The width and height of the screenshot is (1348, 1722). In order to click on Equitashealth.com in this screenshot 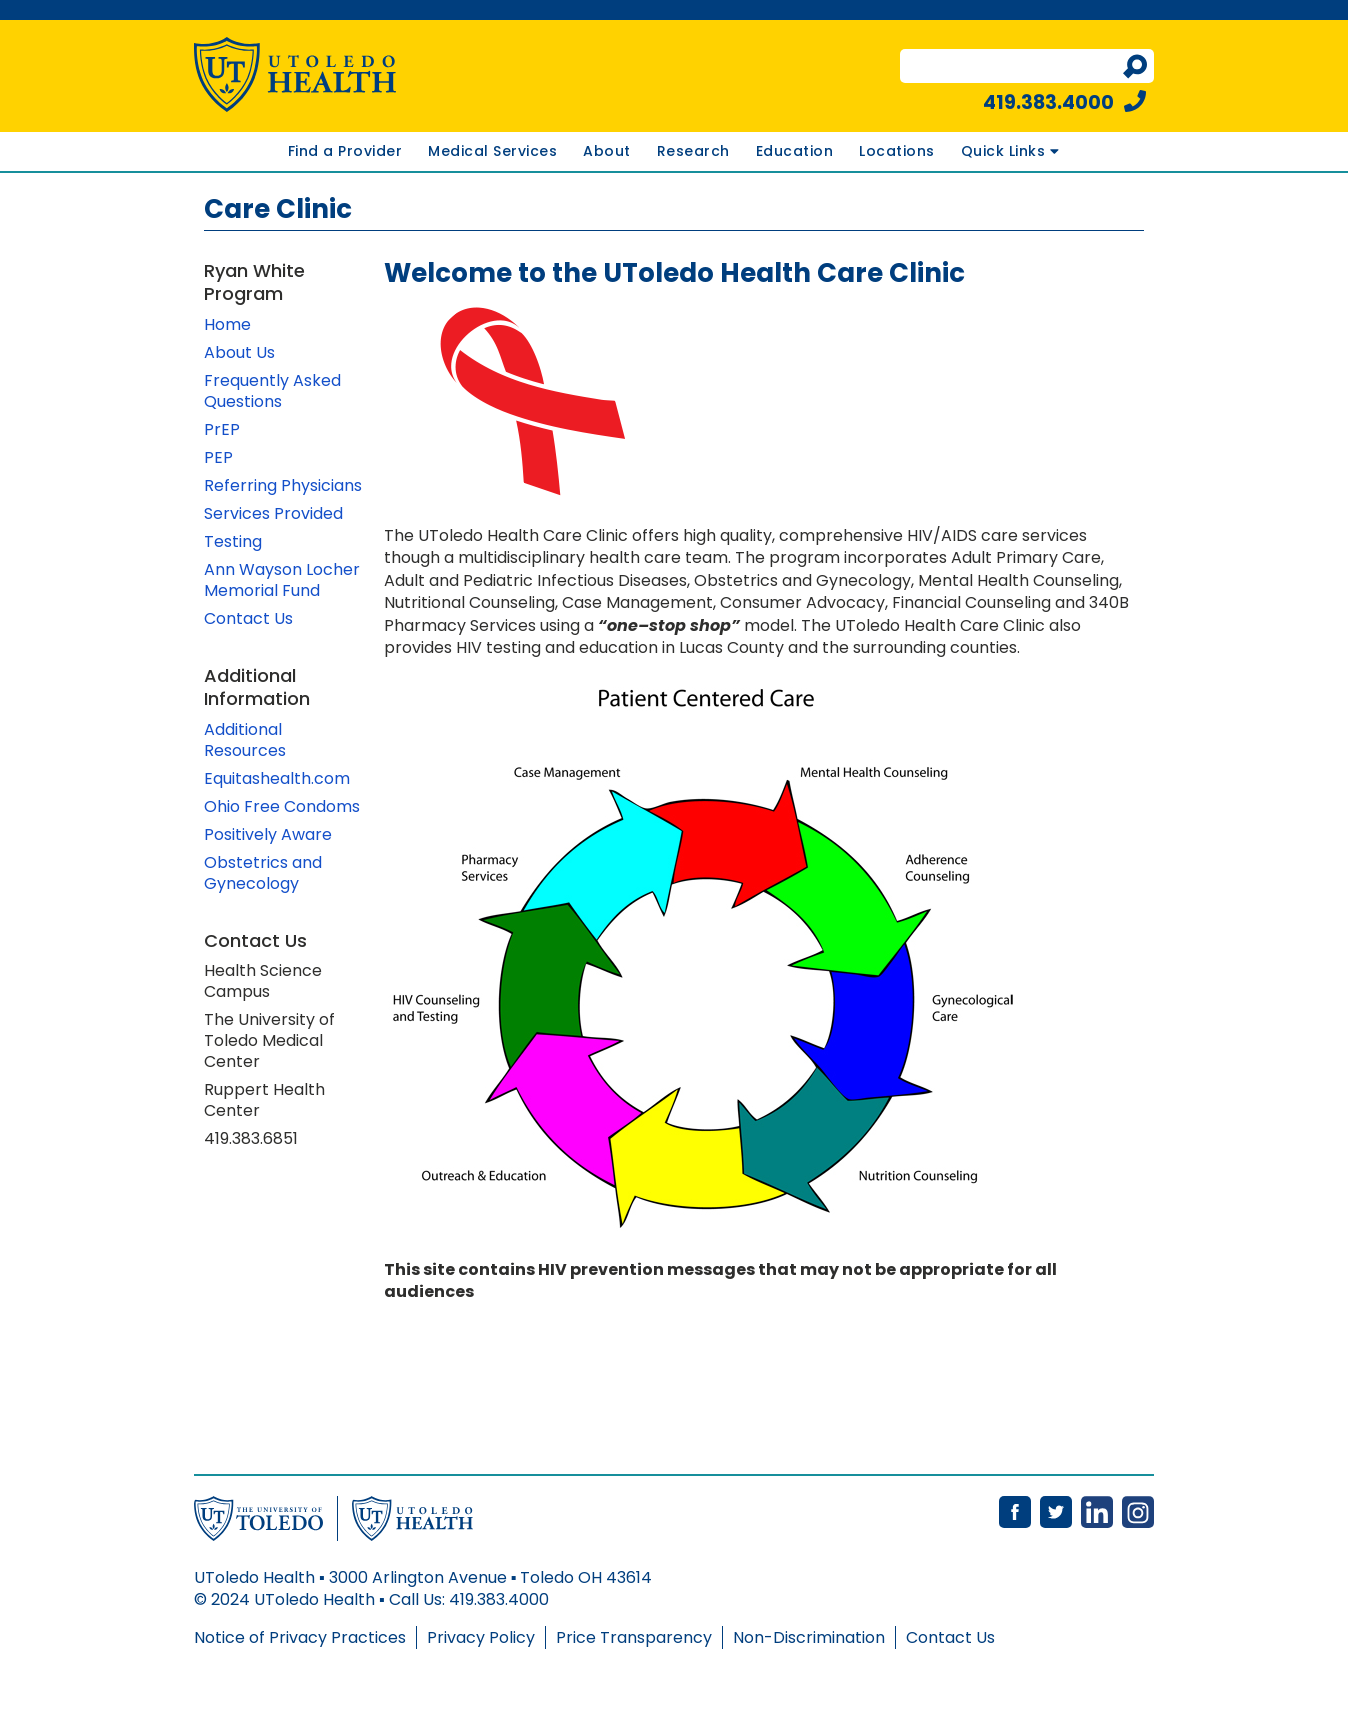, I will do `click(277, 778)`.